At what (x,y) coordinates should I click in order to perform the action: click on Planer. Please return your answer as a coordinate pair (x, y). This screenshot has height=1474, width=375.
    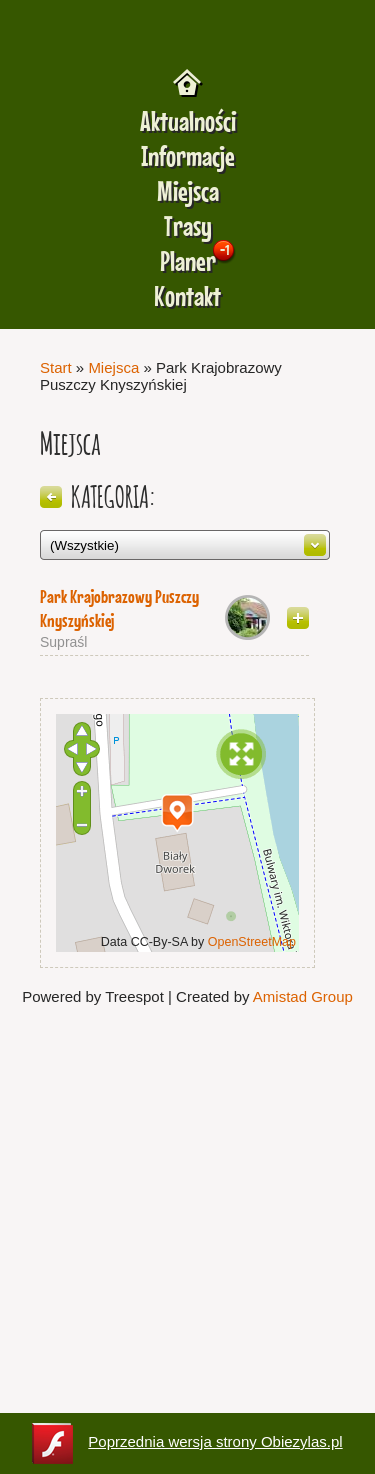
    Looking at the image, I should click on (188, 261).